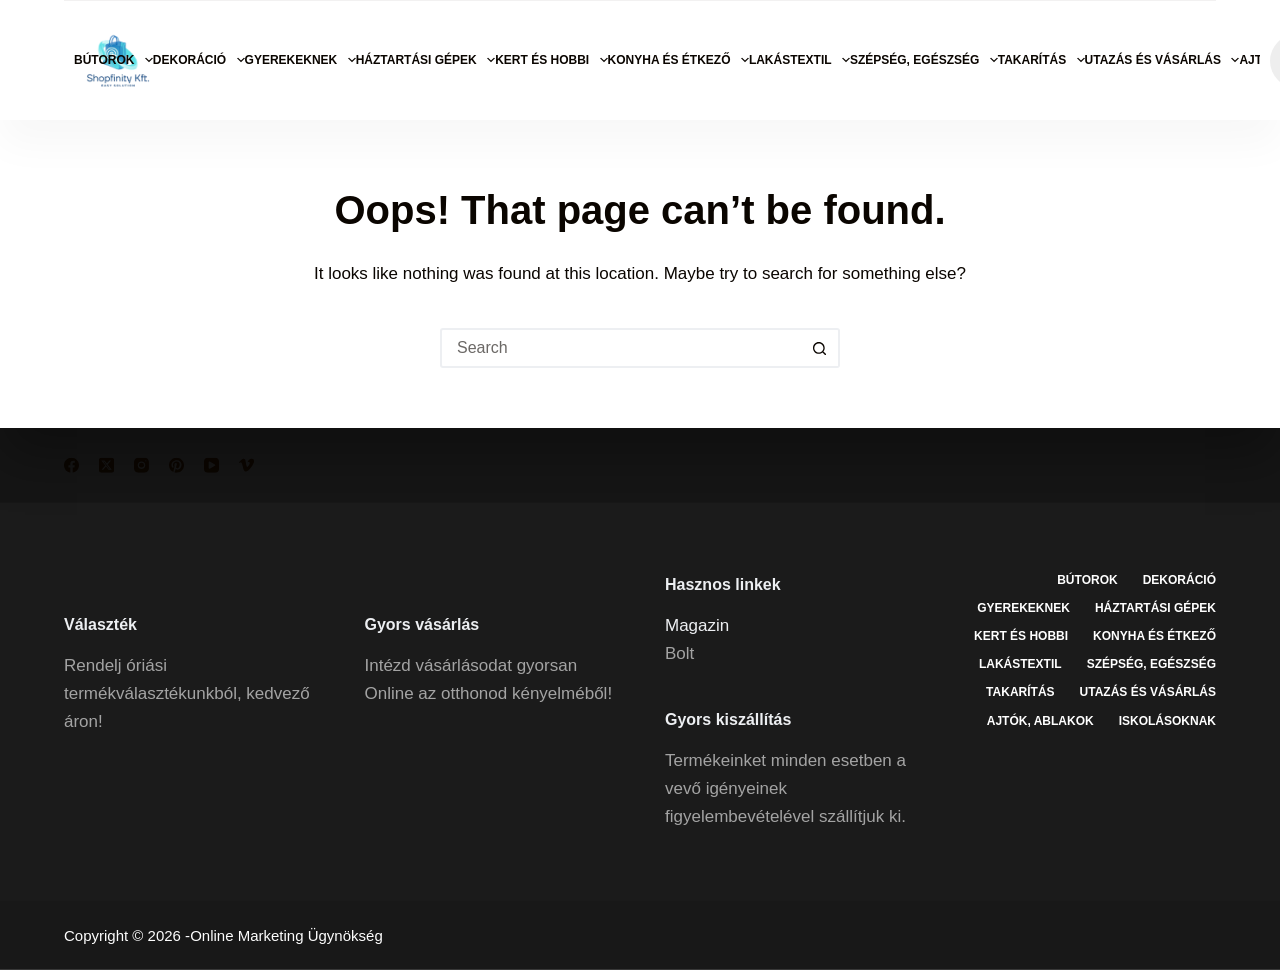 This screenshot has width=1280, height=970. I want to click on Szépség, egészség, so click(924, 60).